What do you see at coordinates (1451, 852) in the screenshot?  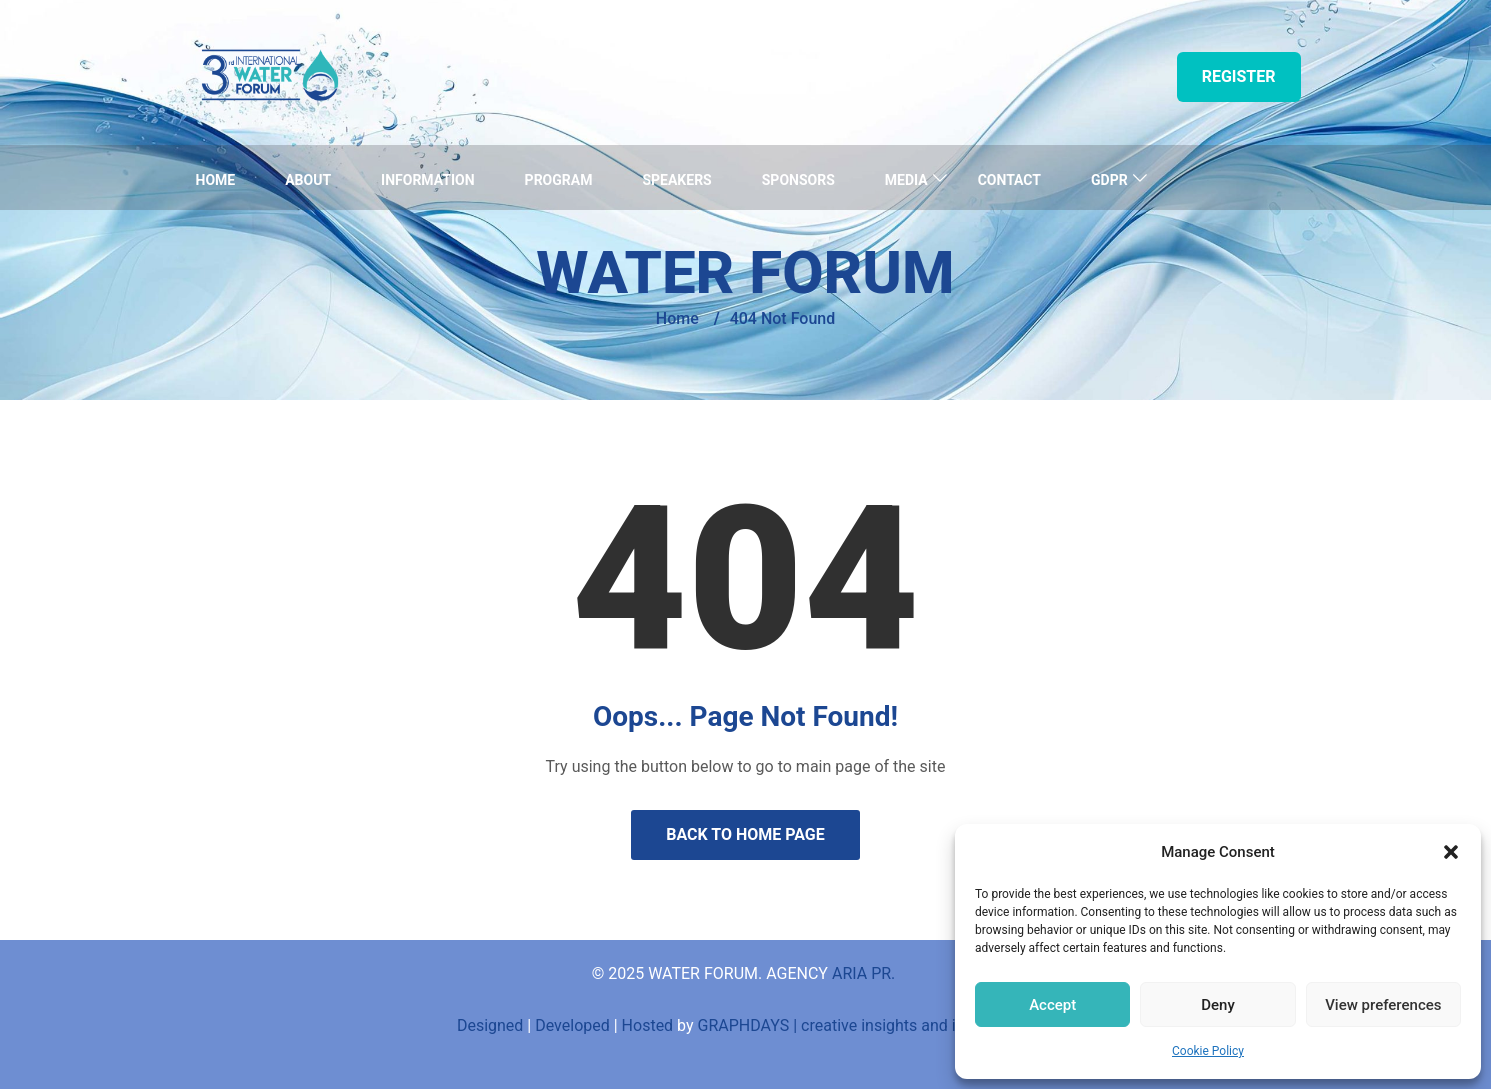 I see `[button]` at bounding box center [1451, 852].